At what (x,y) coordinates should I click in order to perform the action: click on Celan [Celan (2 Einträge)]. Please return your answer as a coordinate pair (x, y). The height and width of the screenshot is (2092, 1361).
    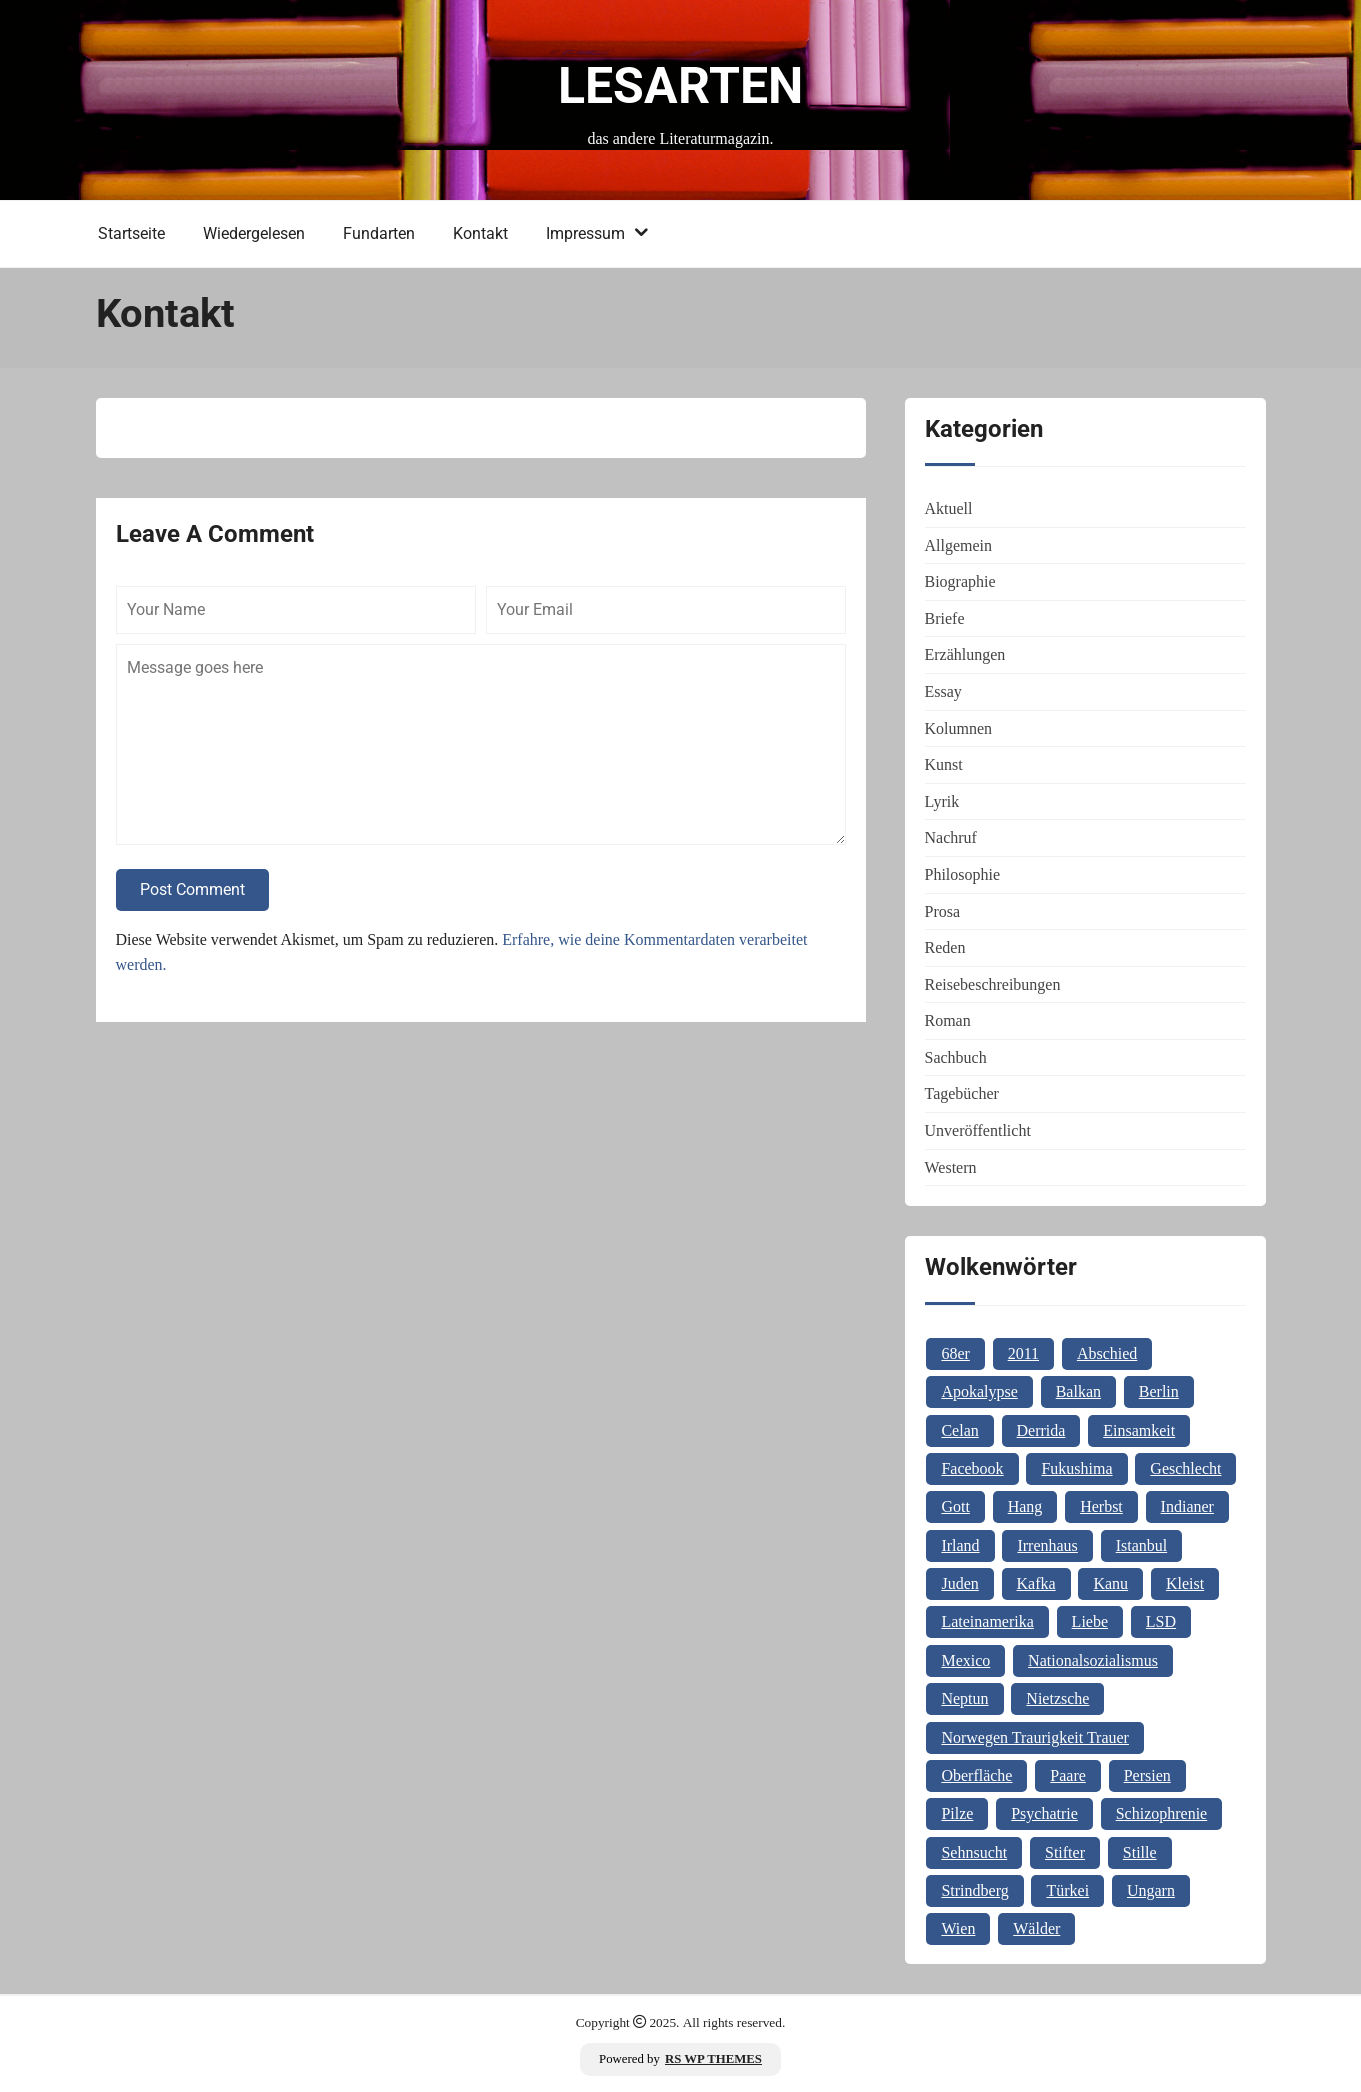
    Looking at the image, I should click on (959, 1430).